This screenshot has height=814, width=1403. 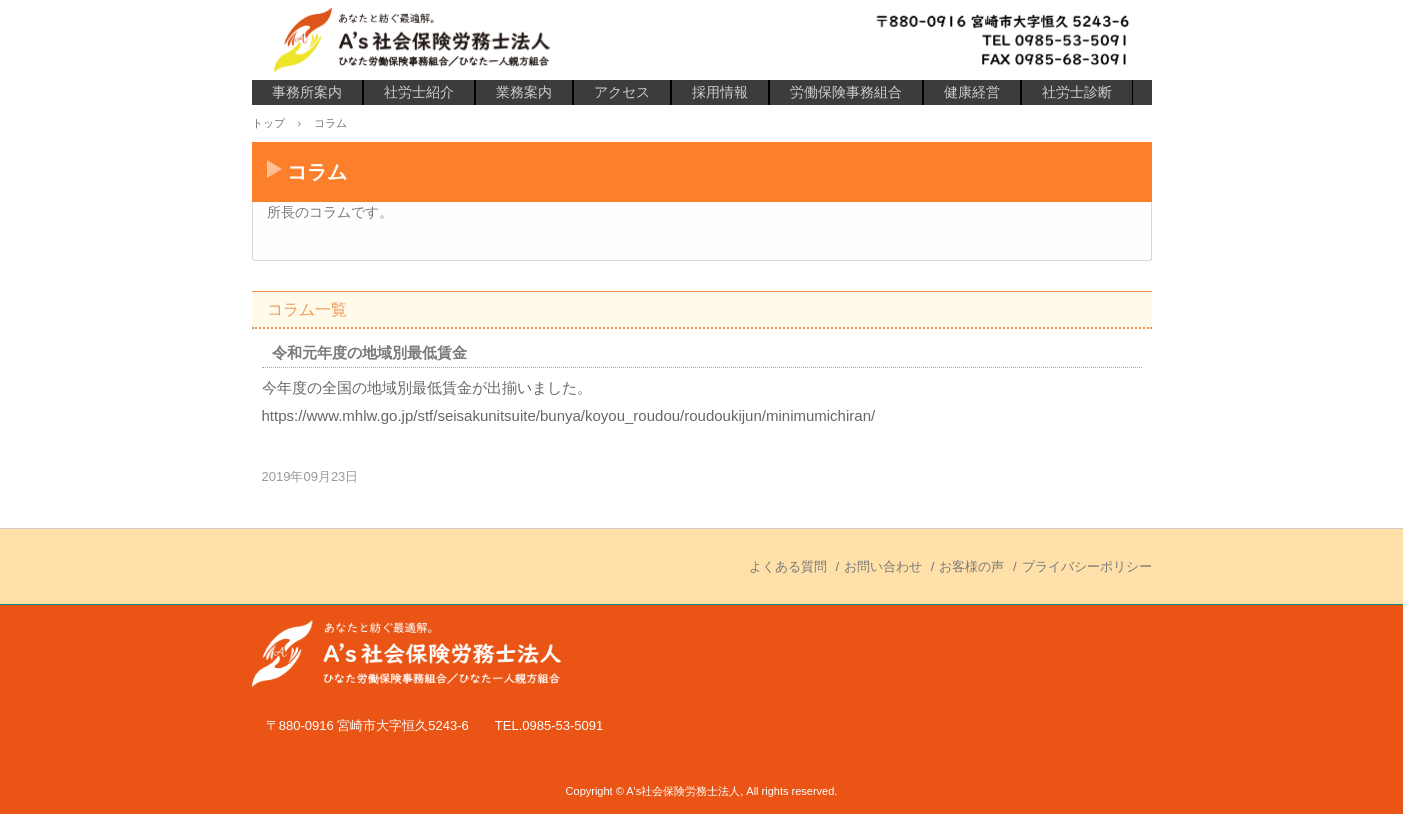 What do you see at coordinates (1087, 566) in the screenshot?
I see `プライバシーポリシー` at bounding box center [1087, 566].